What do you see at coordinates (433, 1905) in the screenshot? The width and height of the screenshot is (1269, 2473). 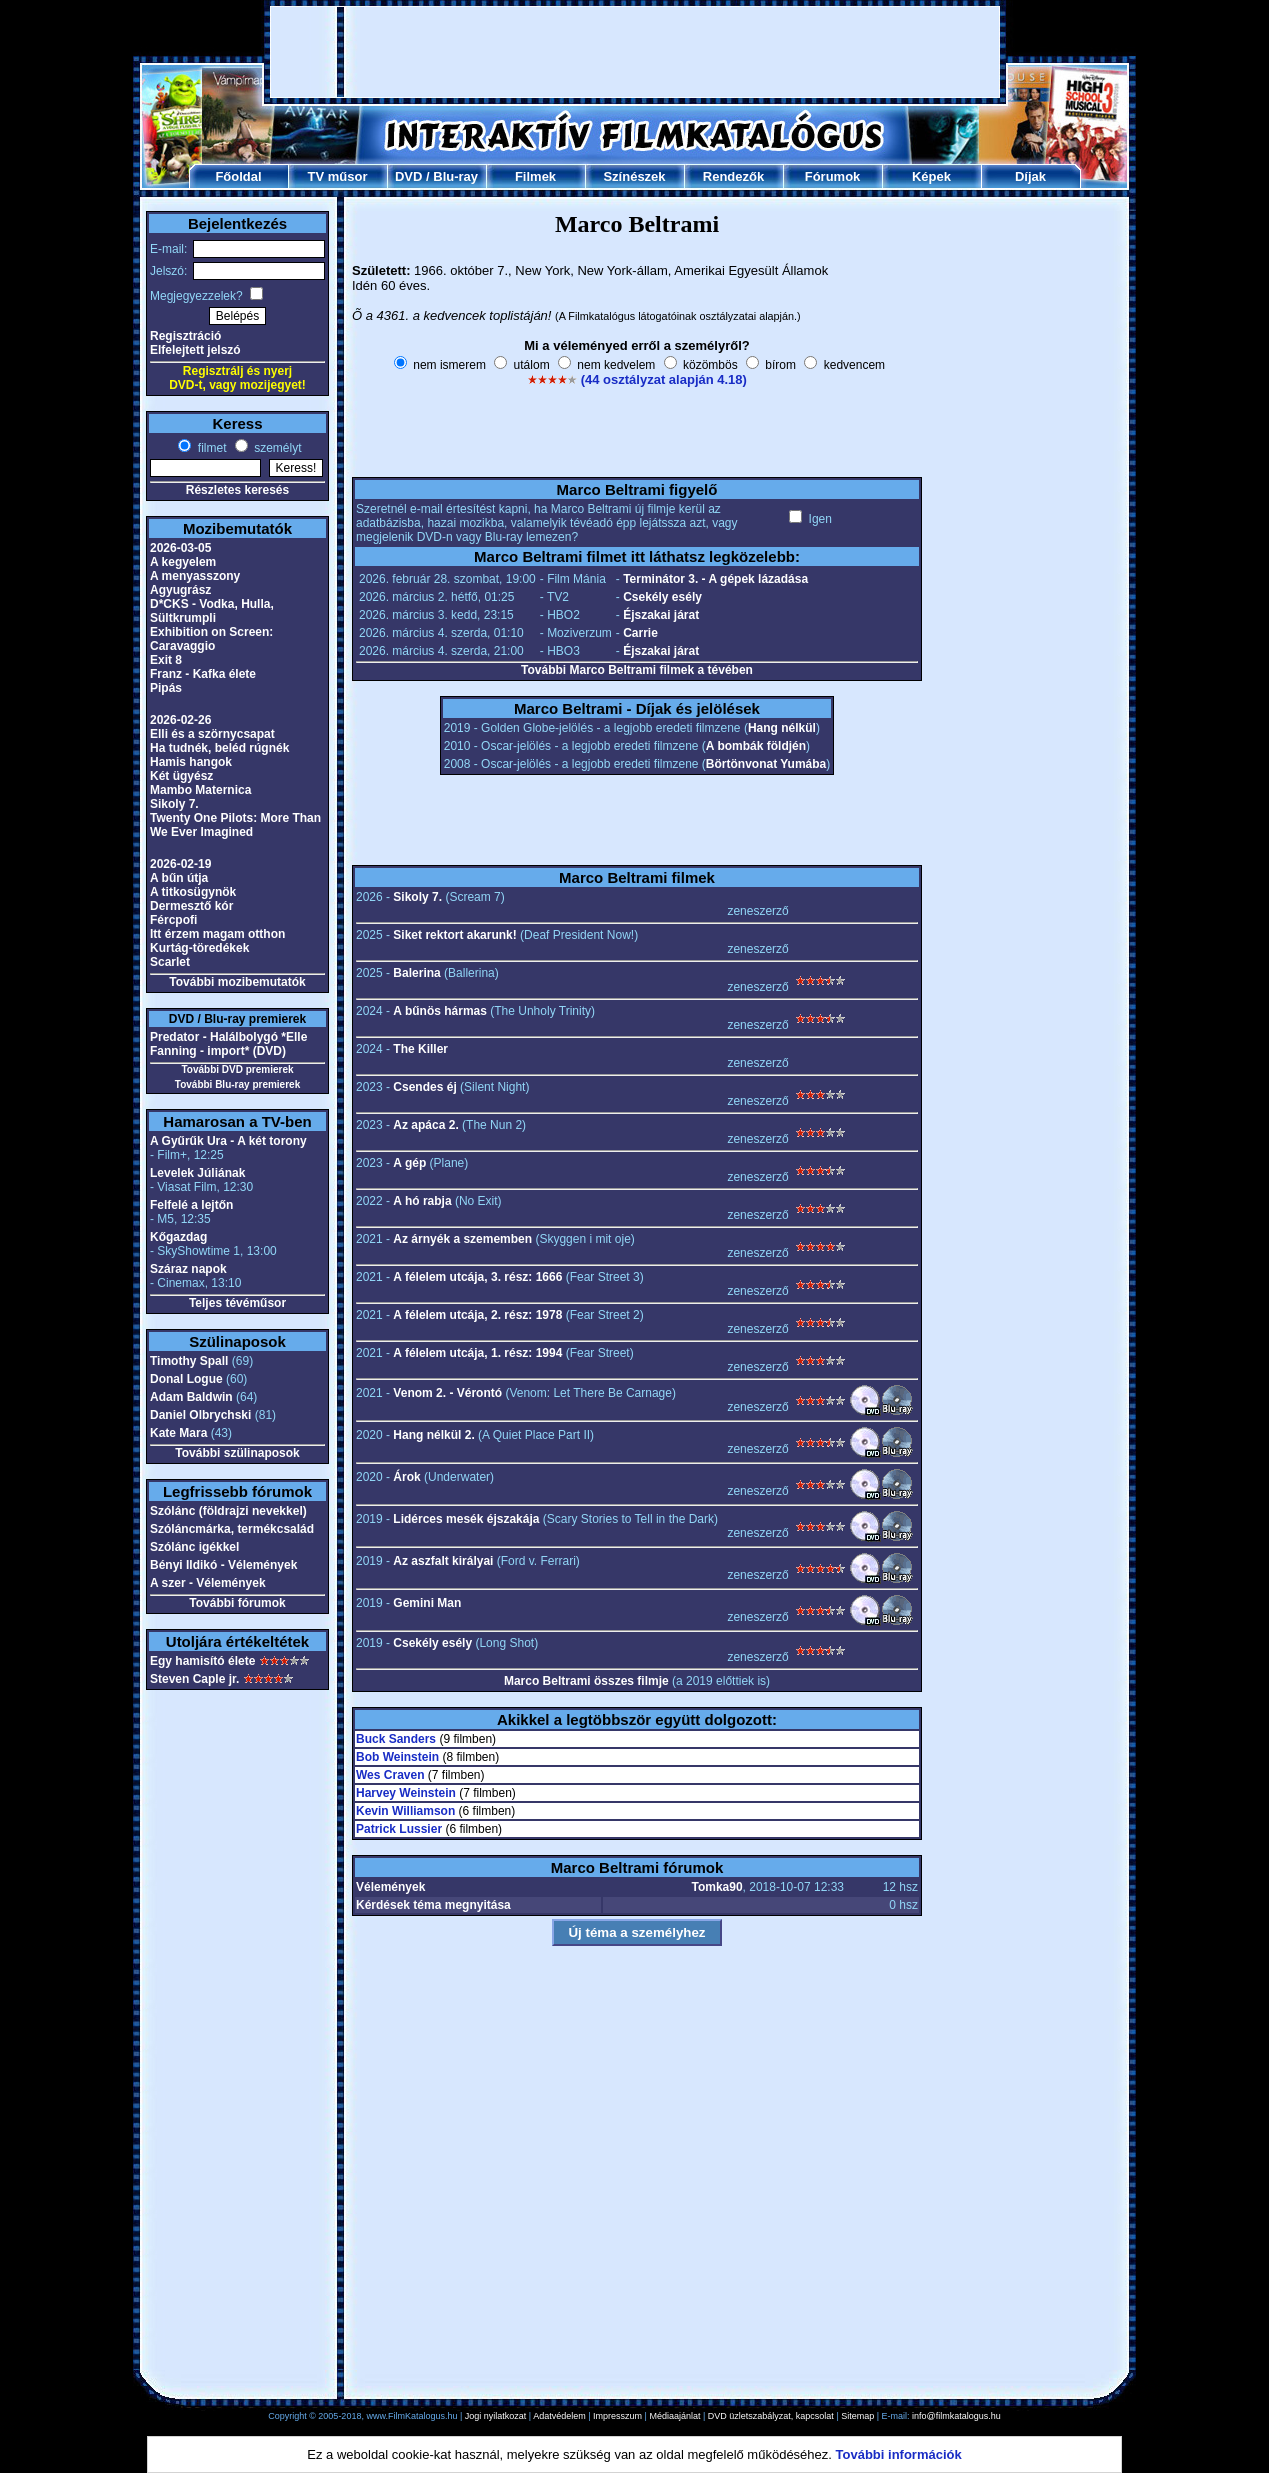 I see `Kérdések téma megnyitása` at bounding box center [433, 1905].